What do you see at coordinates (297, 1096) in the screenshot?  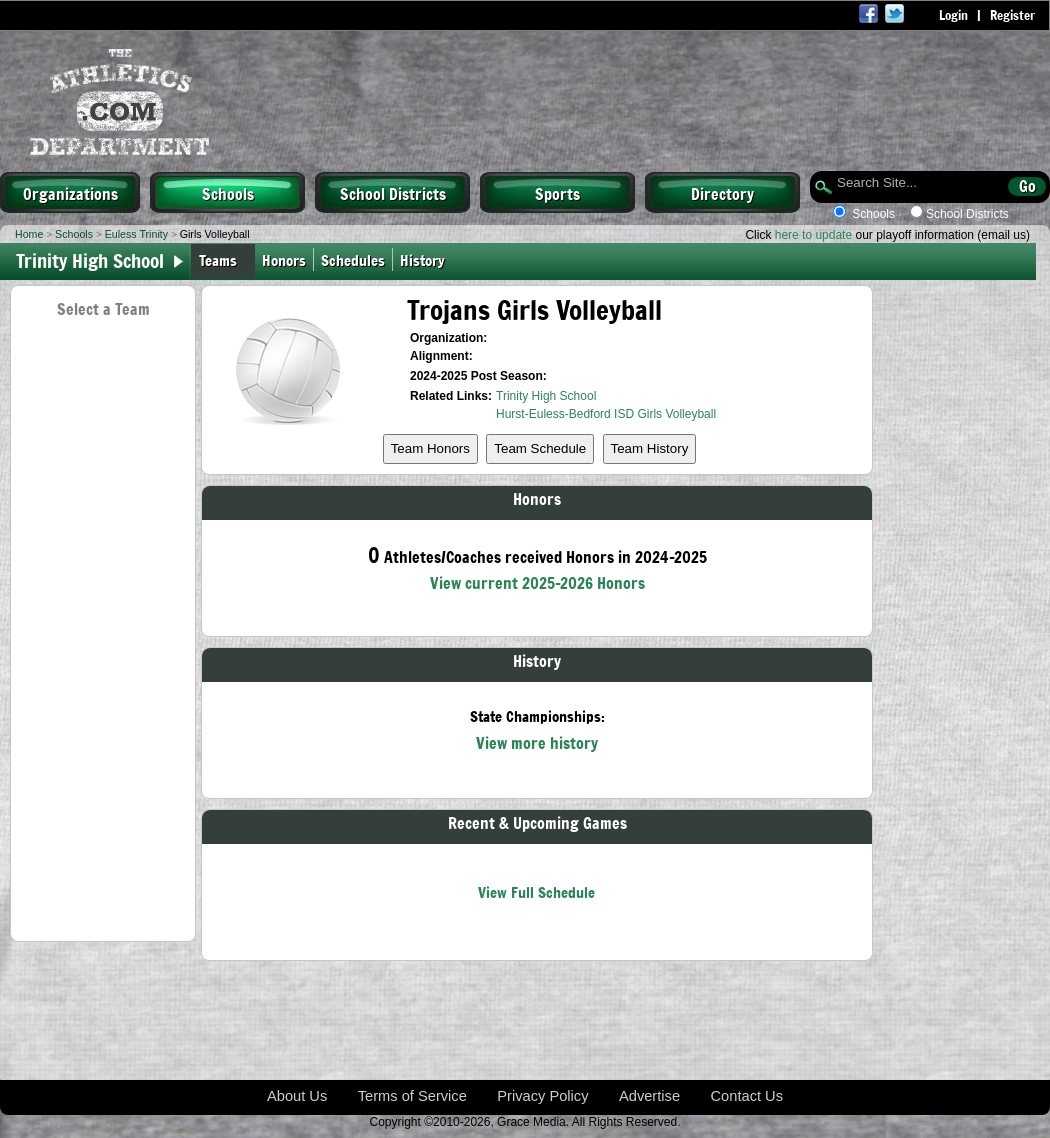 I see `About Us` at bounding box center [297, 1096].